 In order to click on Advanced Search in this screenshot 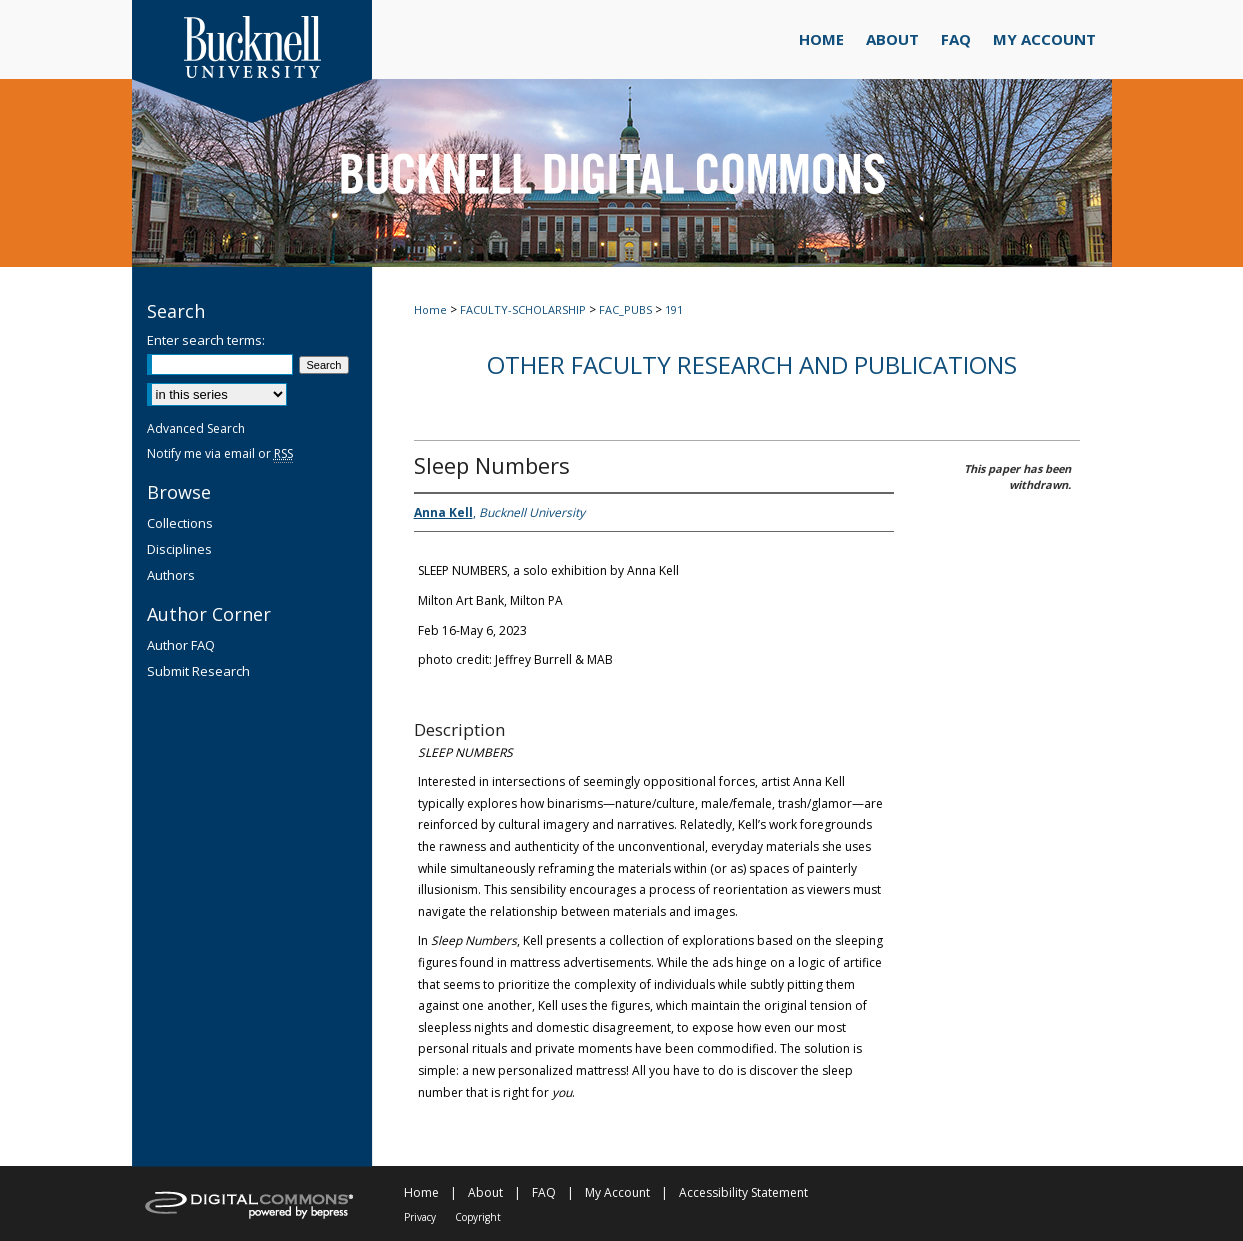, I will do `click(196, 428)`.